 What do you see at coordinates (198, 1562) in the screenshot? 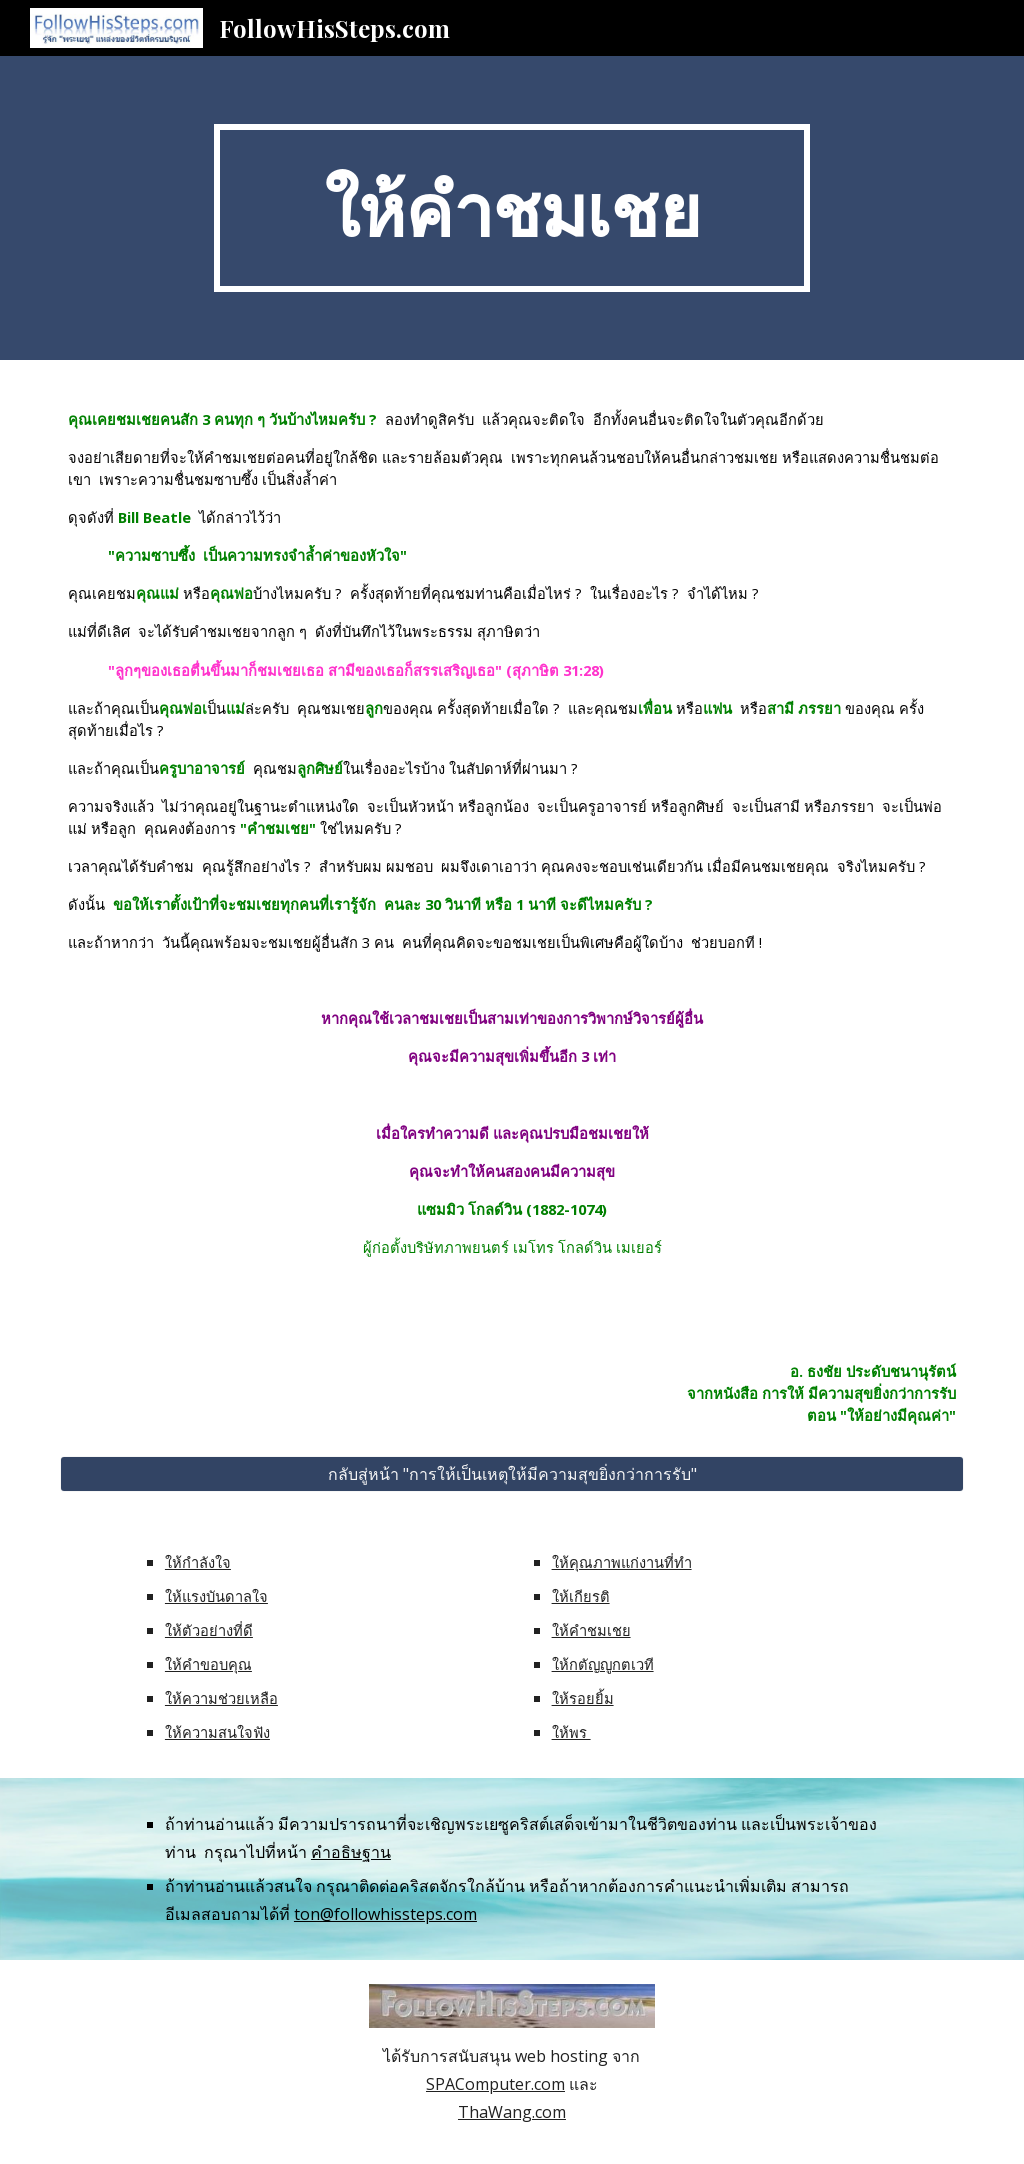
I see `ให้กำลังใจ` at bounding box center [198, 1562].